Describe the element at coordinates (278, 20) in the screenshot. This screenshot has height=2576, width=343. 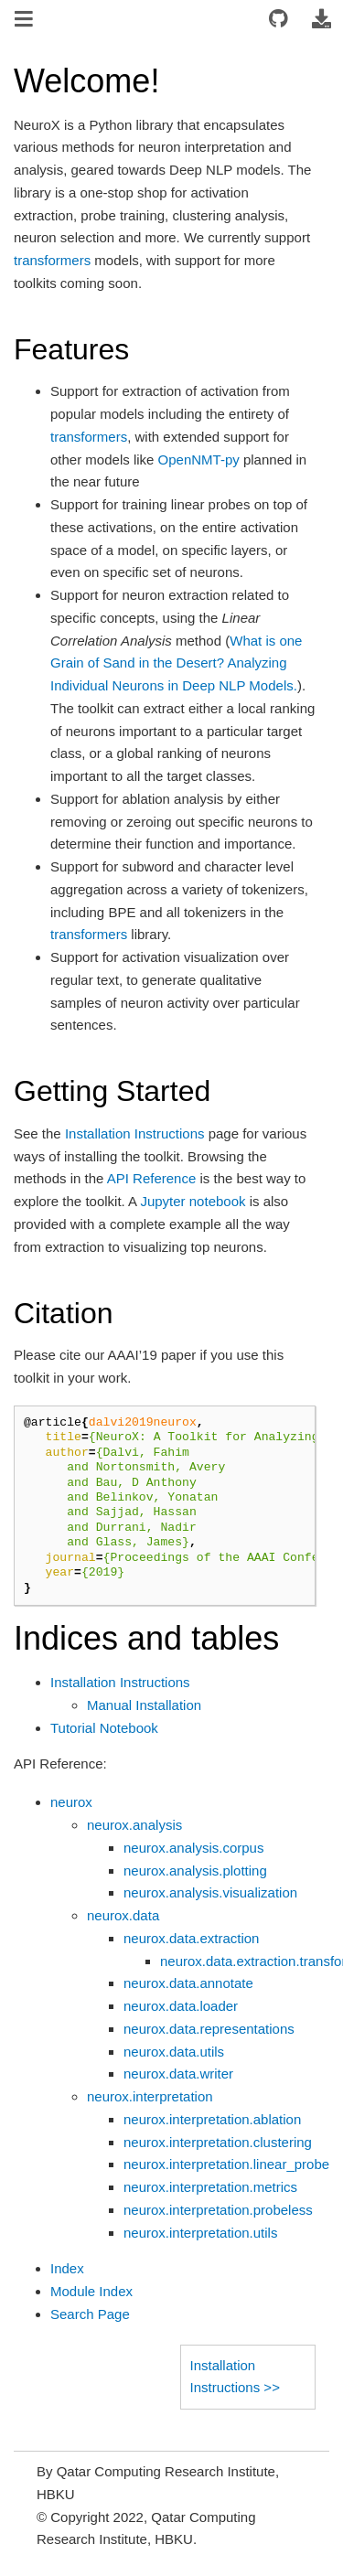
I see `[Connect with source repository]` at that location.